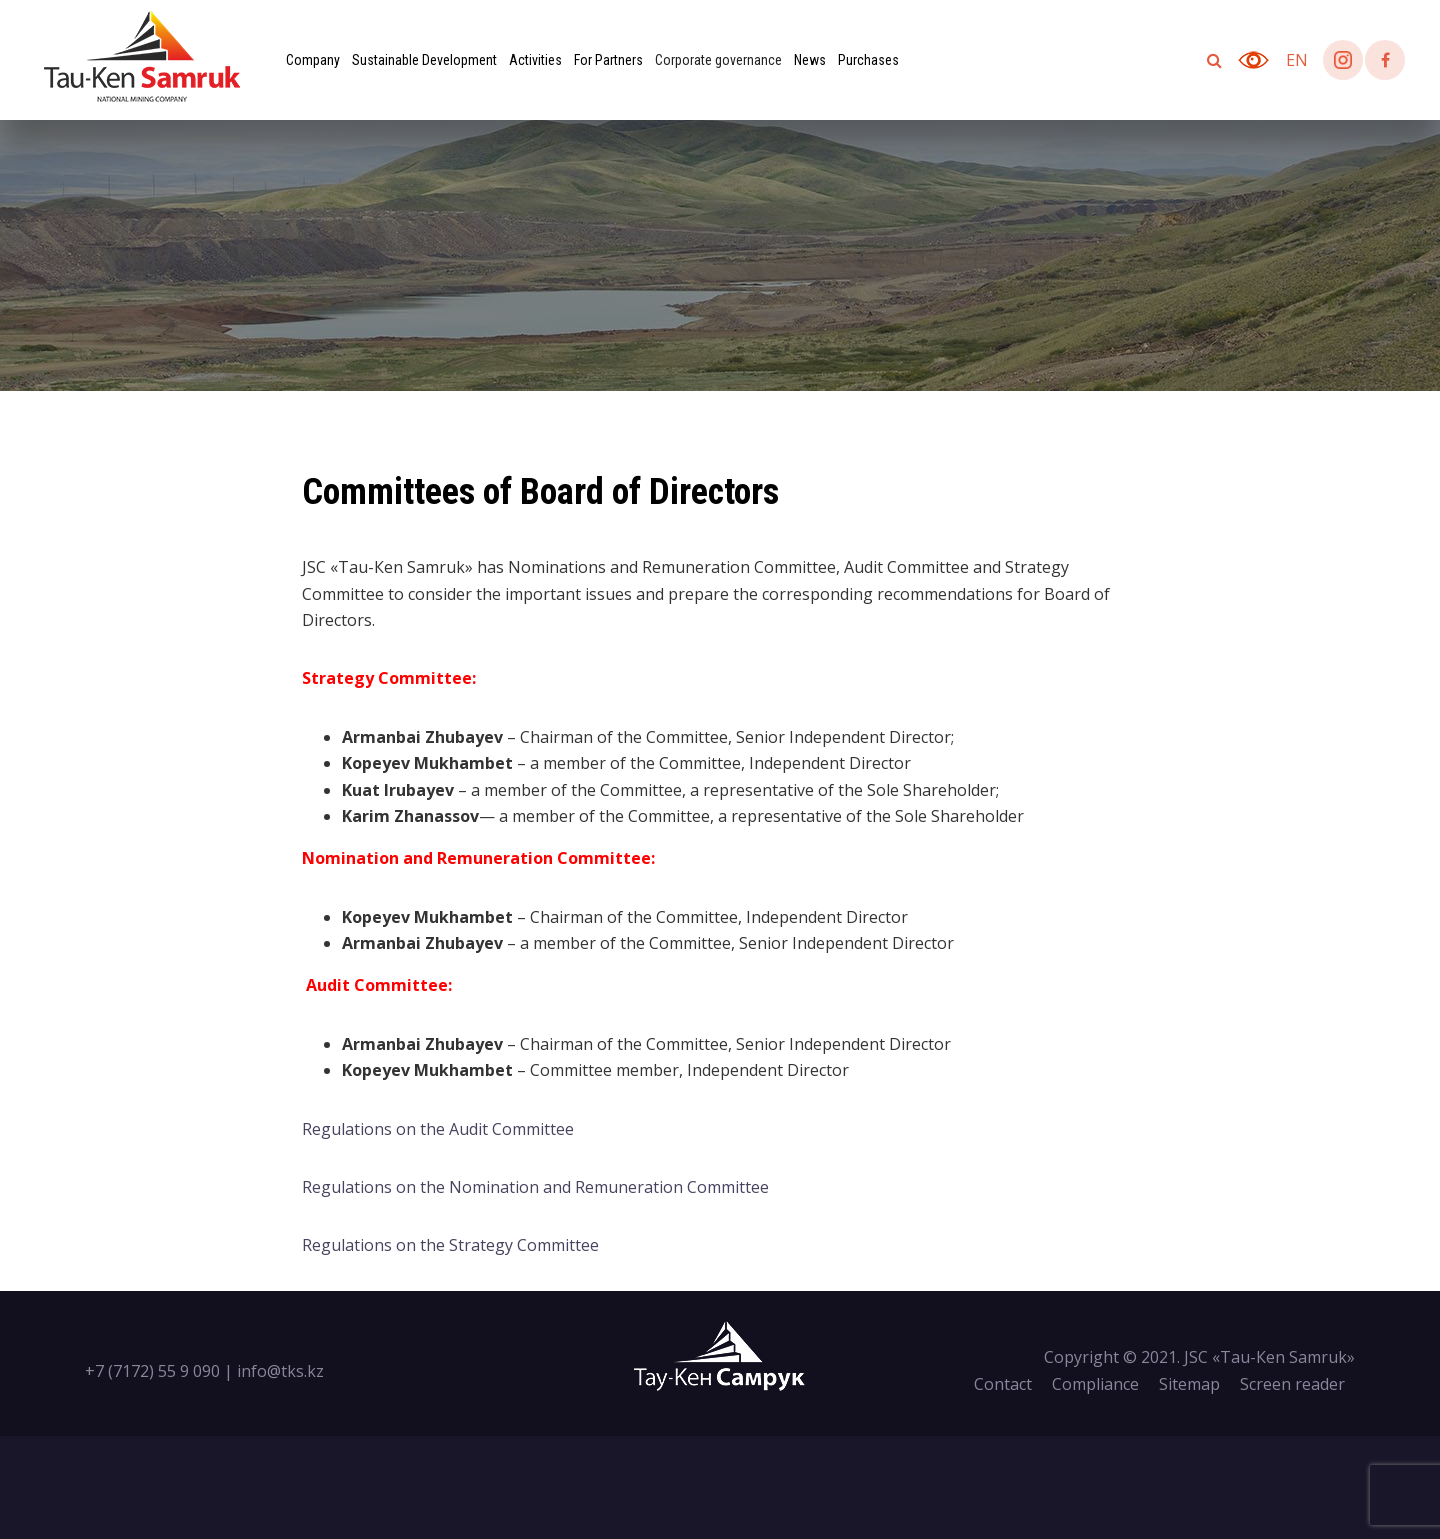 This screenshot has height=1539, width=1440. Describe the element at coordinates (438, 1129) in the screenshot. I see `Regulations on the Audit Committee` at that location.